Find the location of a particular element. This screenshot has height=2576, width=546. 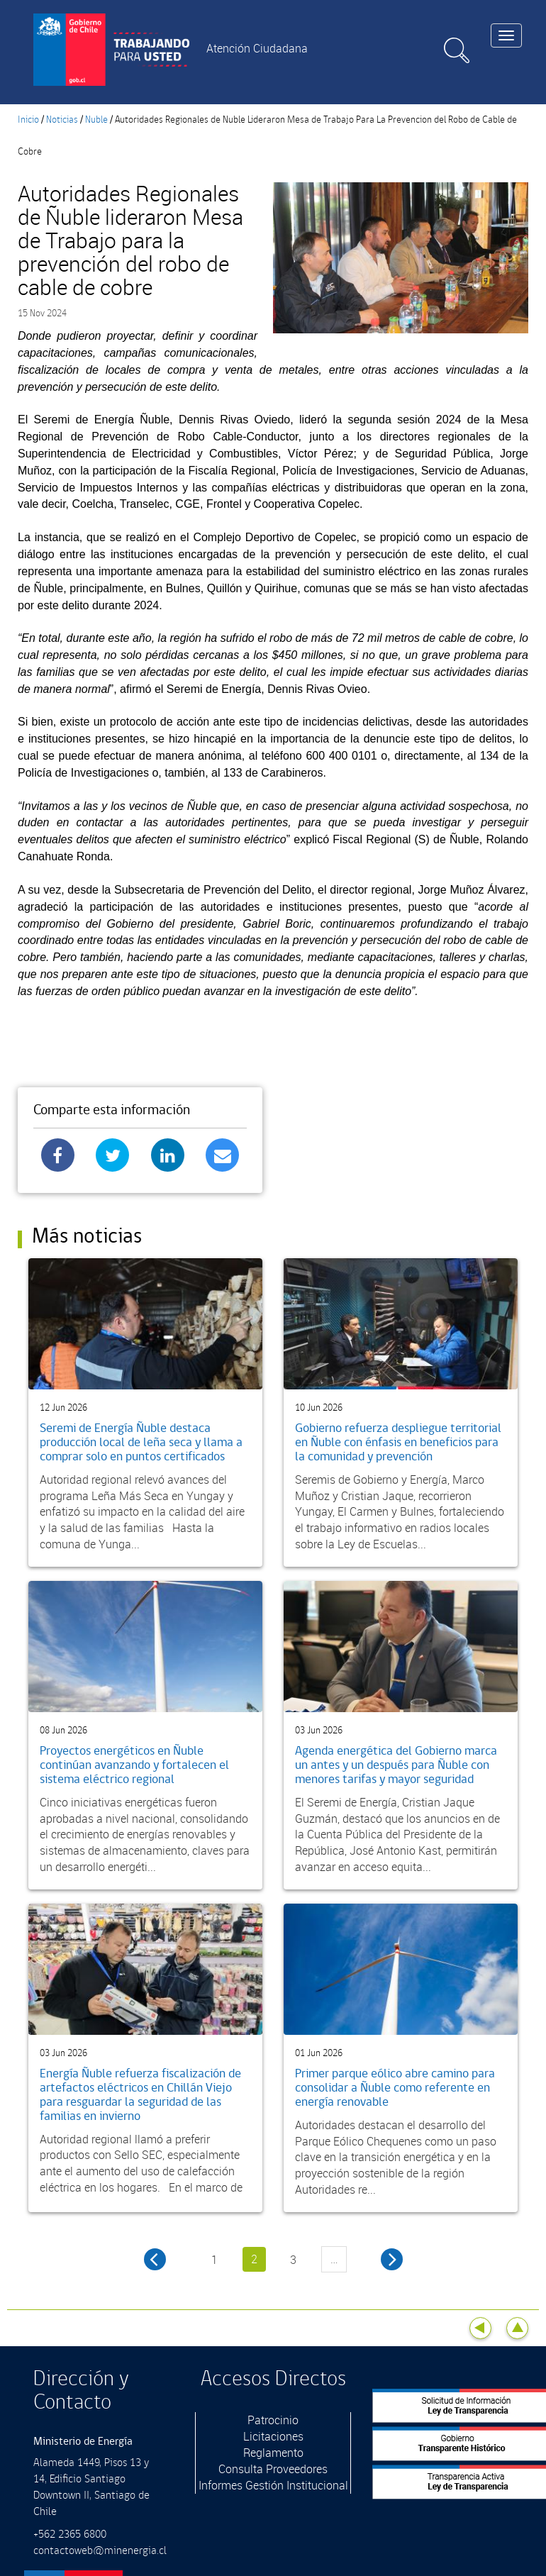

Nuble is located at coordinates (96, 120).